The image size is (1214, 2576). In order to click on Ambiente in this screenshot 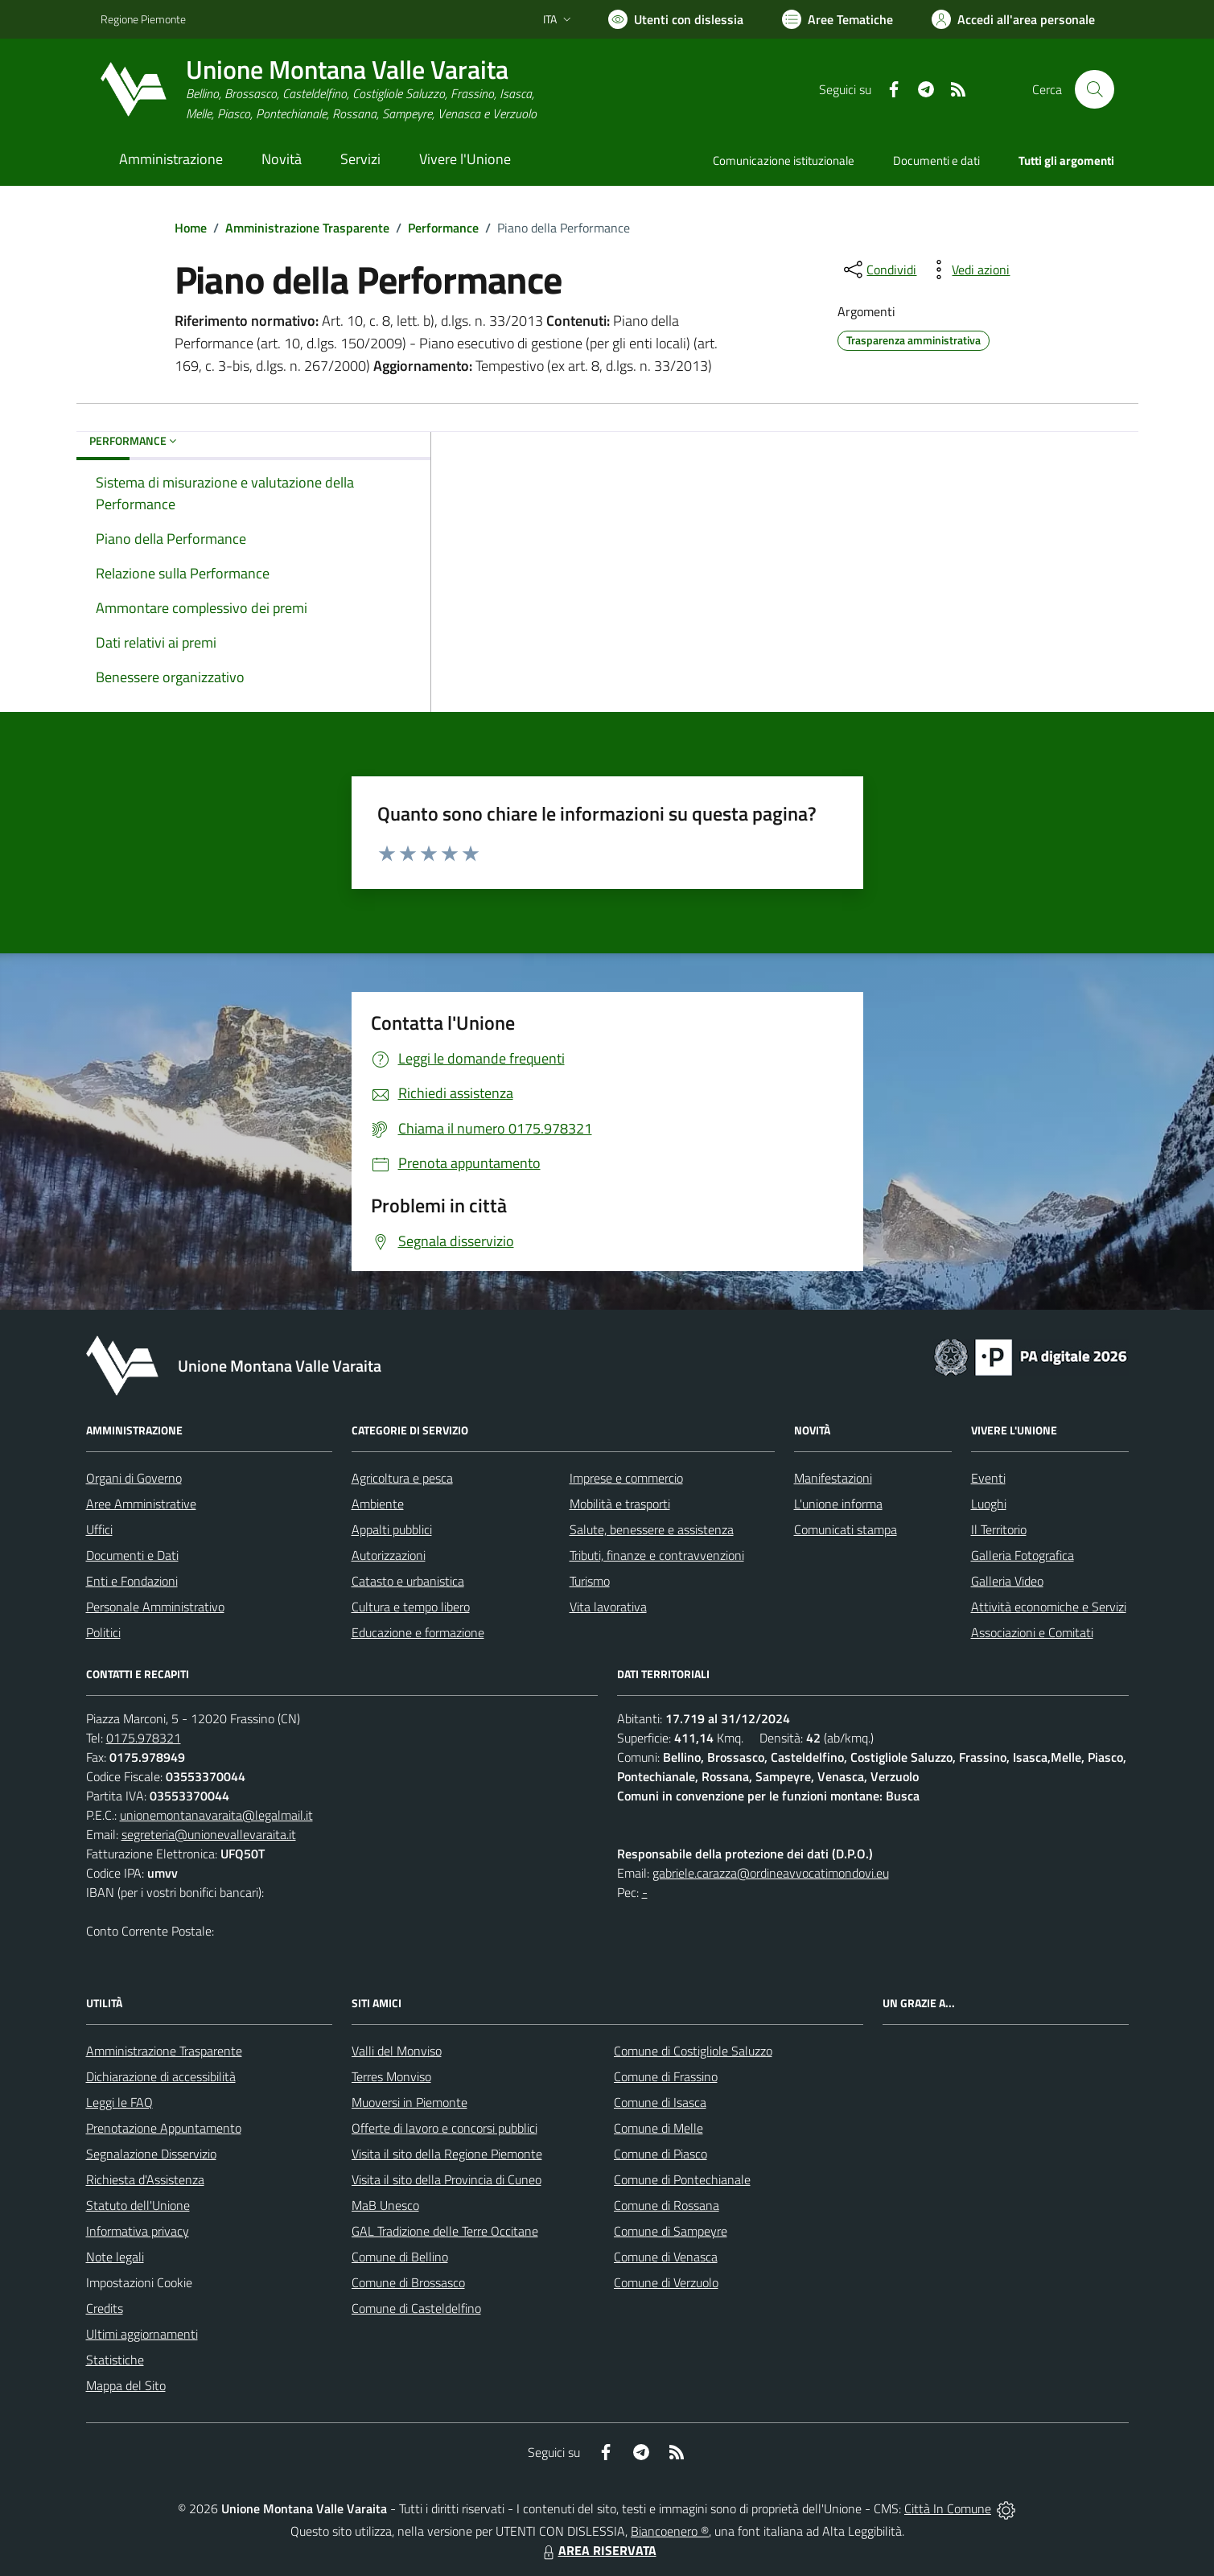, I will do `click(378, 1503)`.